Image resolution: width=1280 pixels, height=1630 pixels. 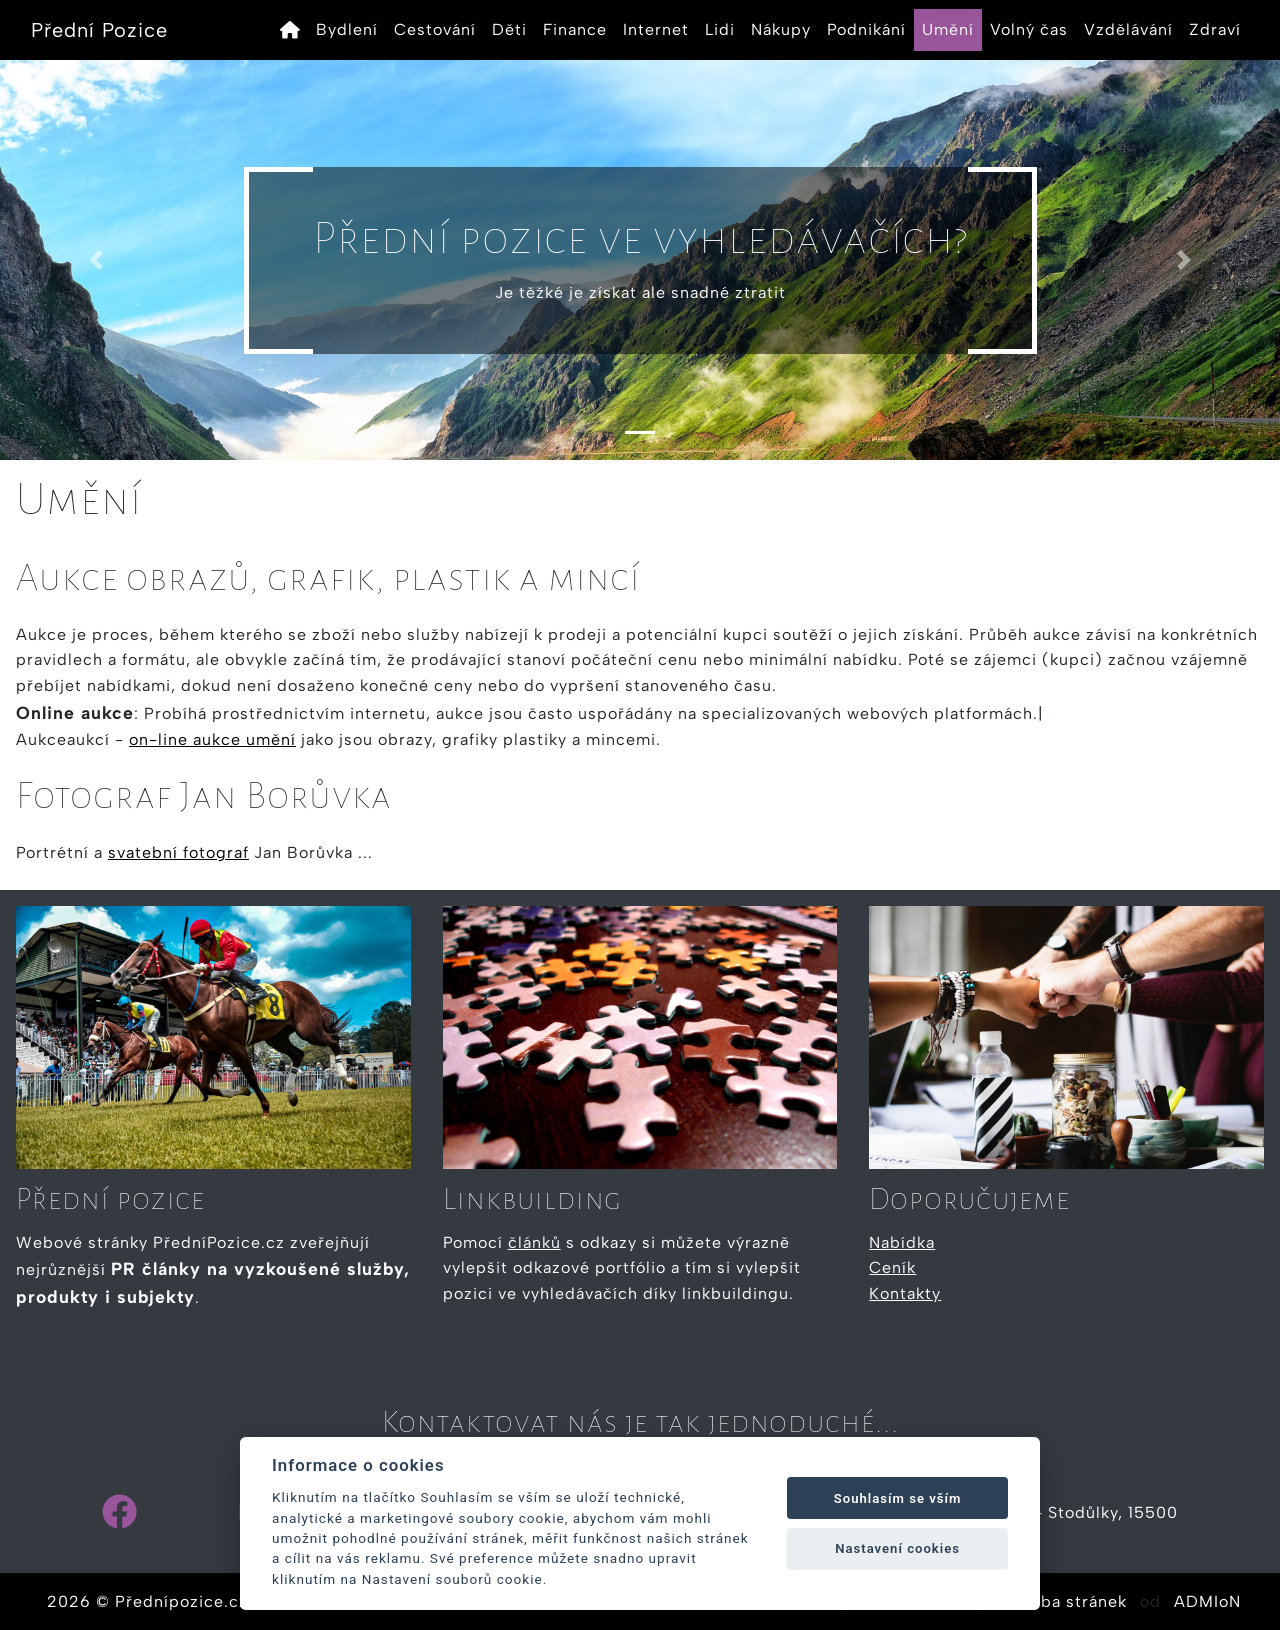 I want to click on Tvorba stránek, so click(x=1066, y=1601).